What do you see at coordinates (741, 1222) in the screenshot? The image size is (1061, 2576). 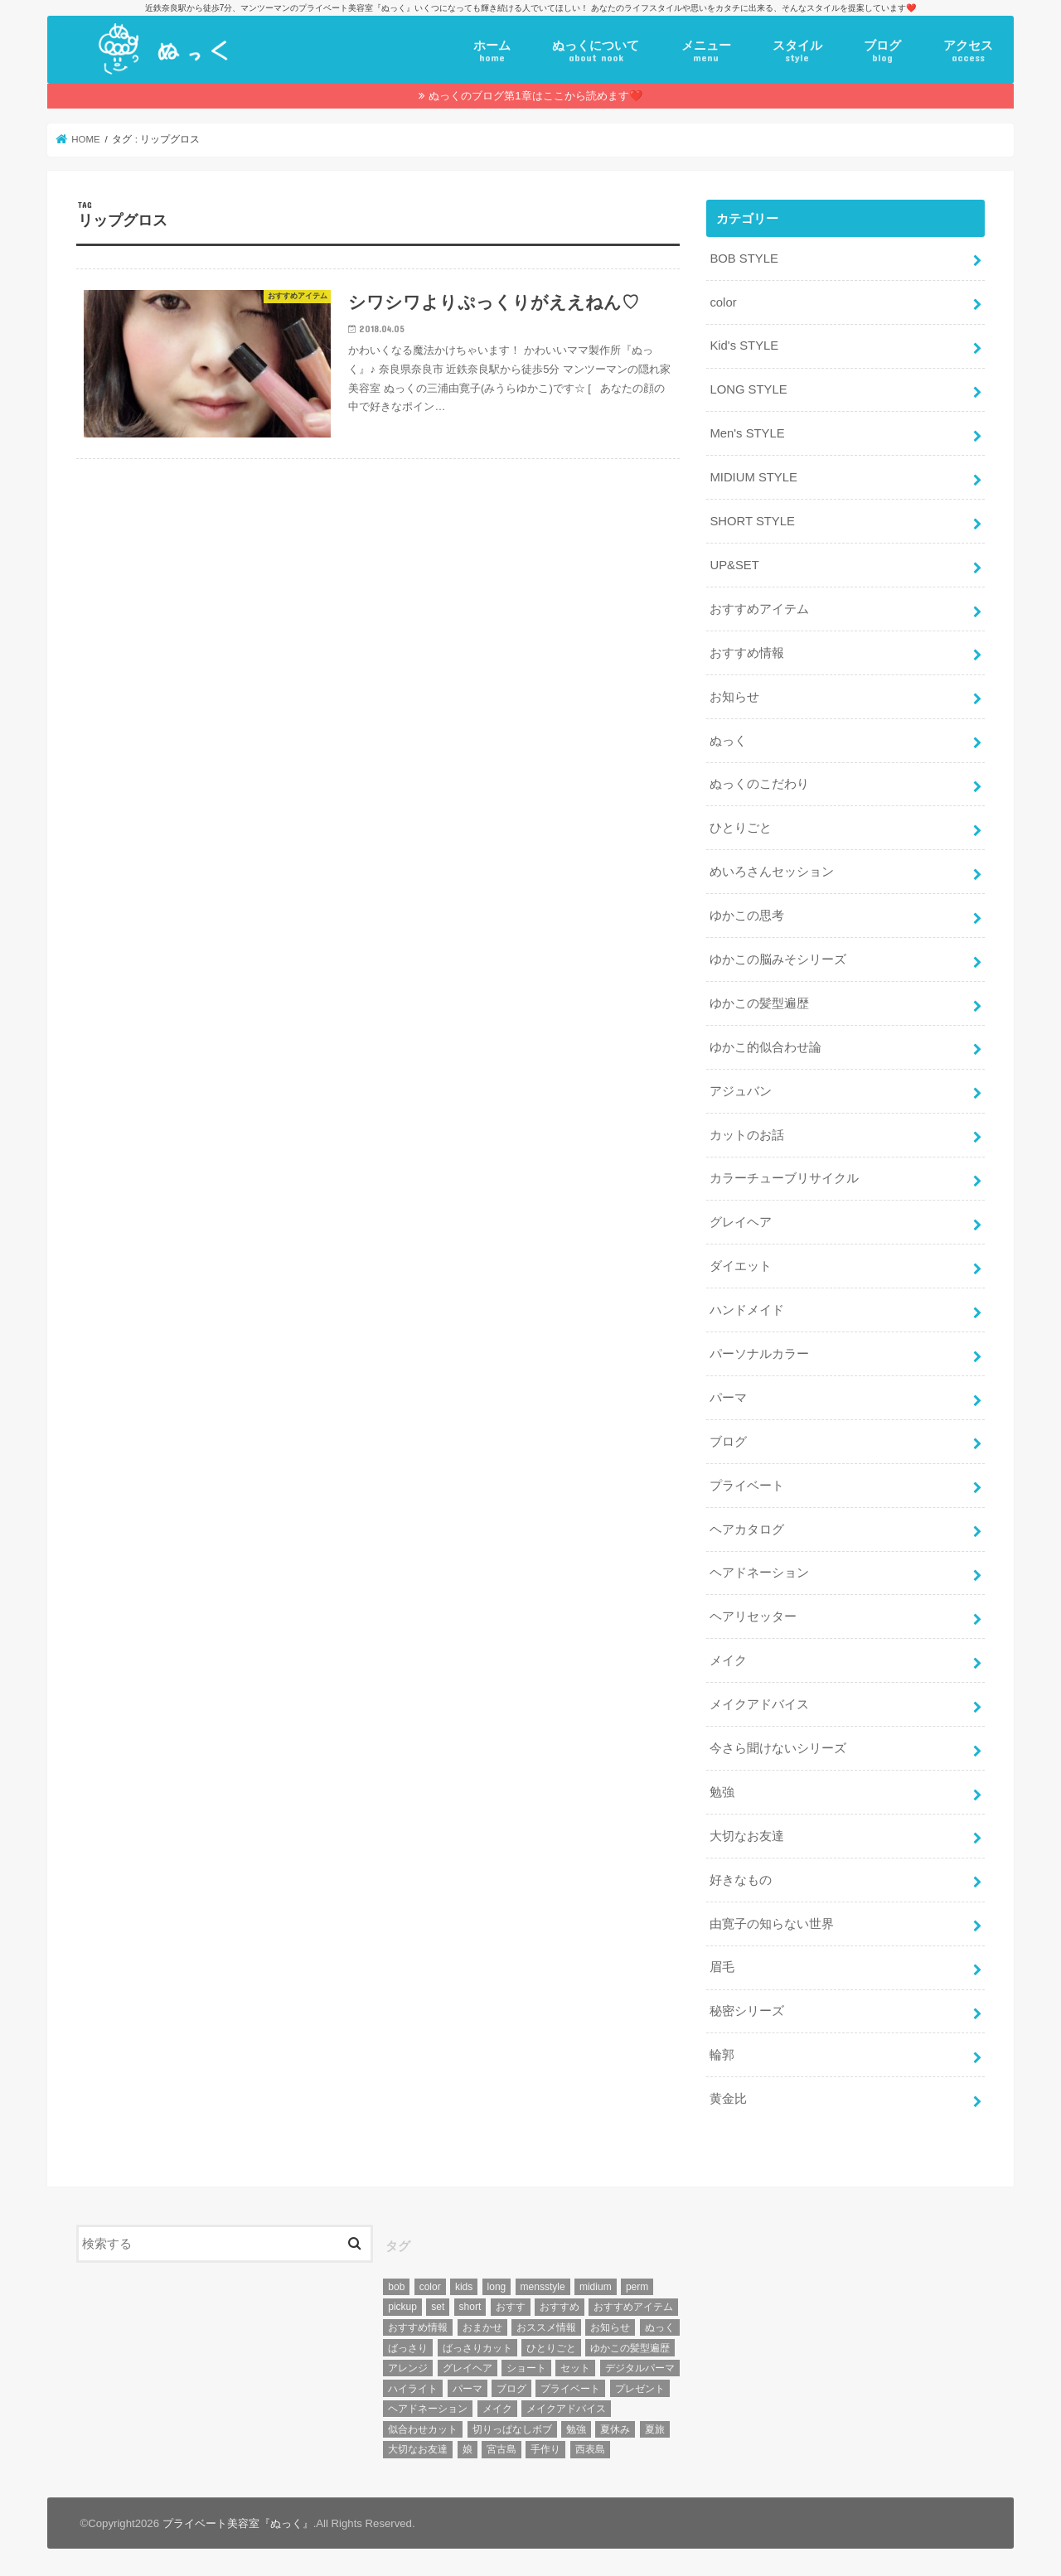 I see `グレイヘア` at bounding box center [741, 1222].